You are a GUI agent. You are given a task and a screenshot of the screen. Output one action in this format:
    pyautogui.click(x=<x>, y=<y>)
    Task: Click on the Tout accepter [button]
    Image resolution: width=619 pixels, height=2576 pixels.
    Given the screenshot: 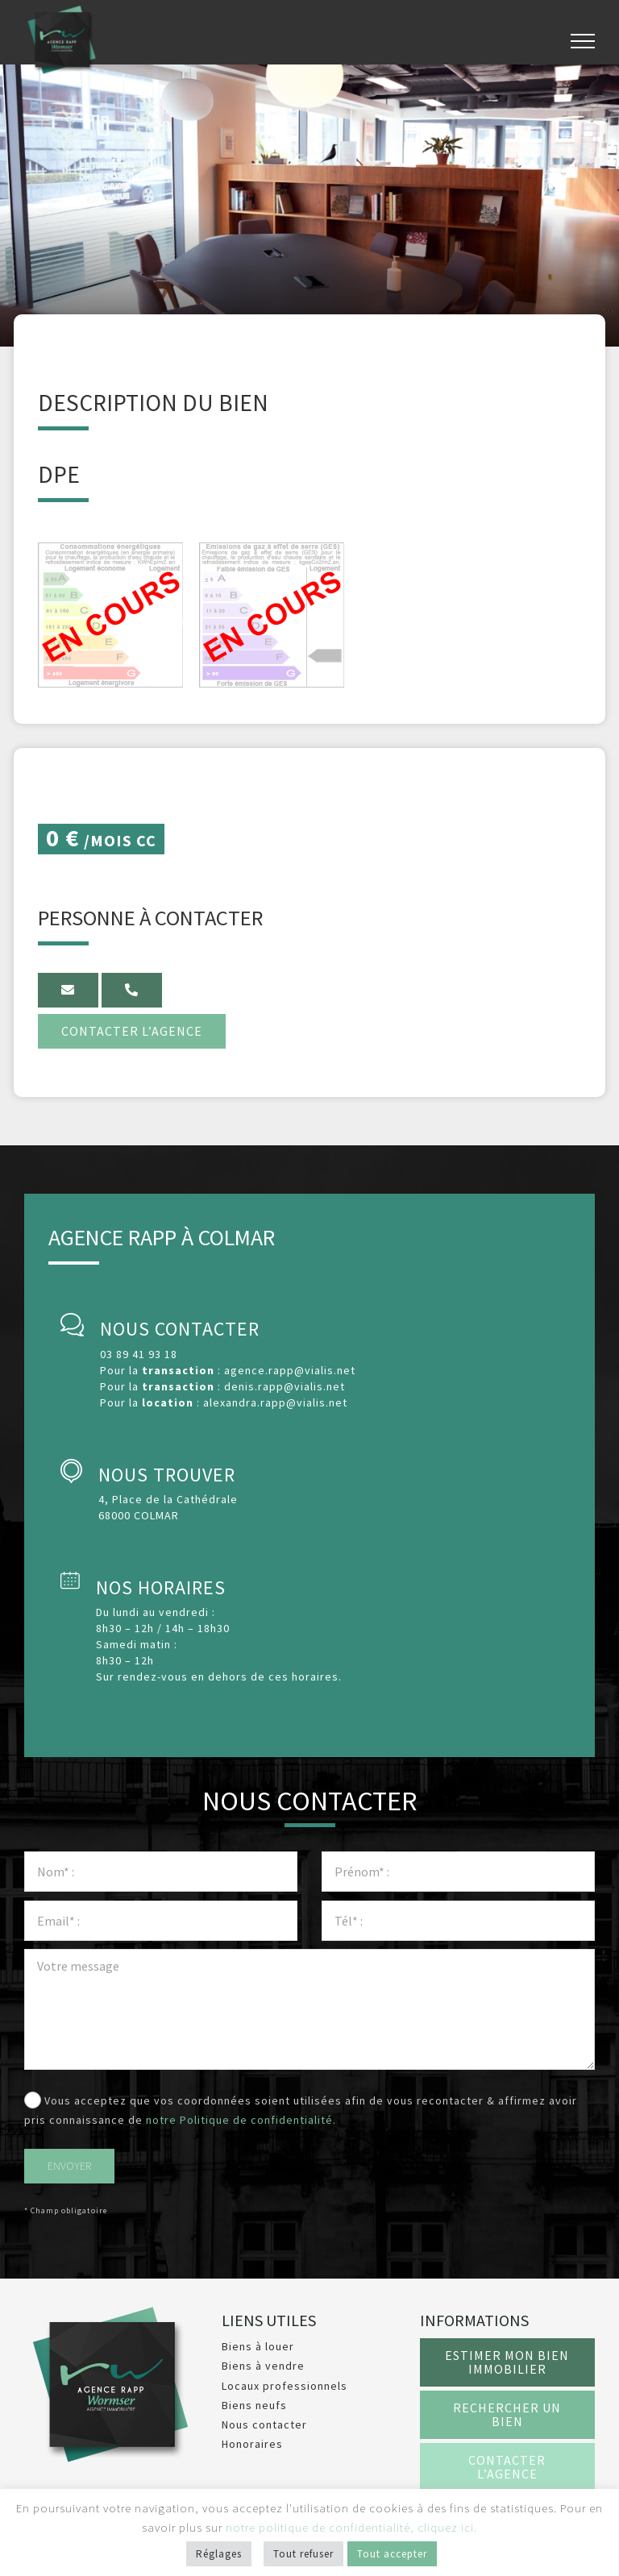 What is the action you would take?
    pyautogui.click(x=392, y=2554)
    